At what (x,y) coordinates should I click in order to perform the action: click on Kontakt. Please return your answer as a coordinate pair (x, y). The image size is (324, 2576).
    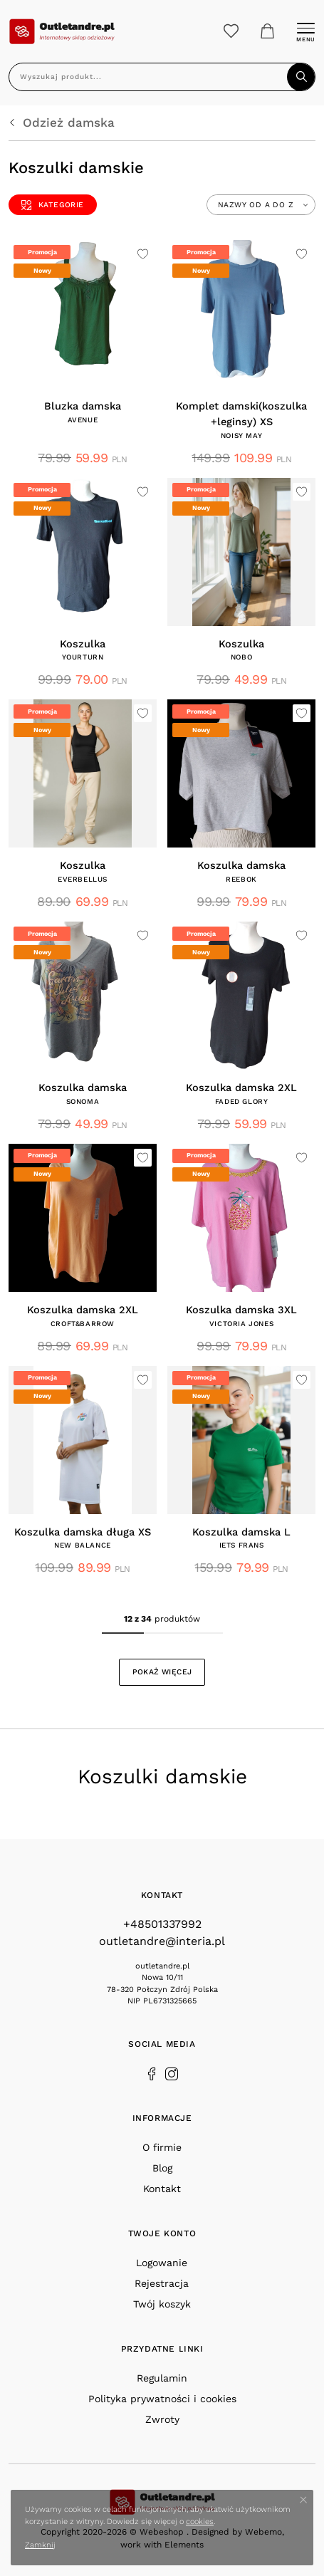
    Looking at the image, I should click on (162, 2188).